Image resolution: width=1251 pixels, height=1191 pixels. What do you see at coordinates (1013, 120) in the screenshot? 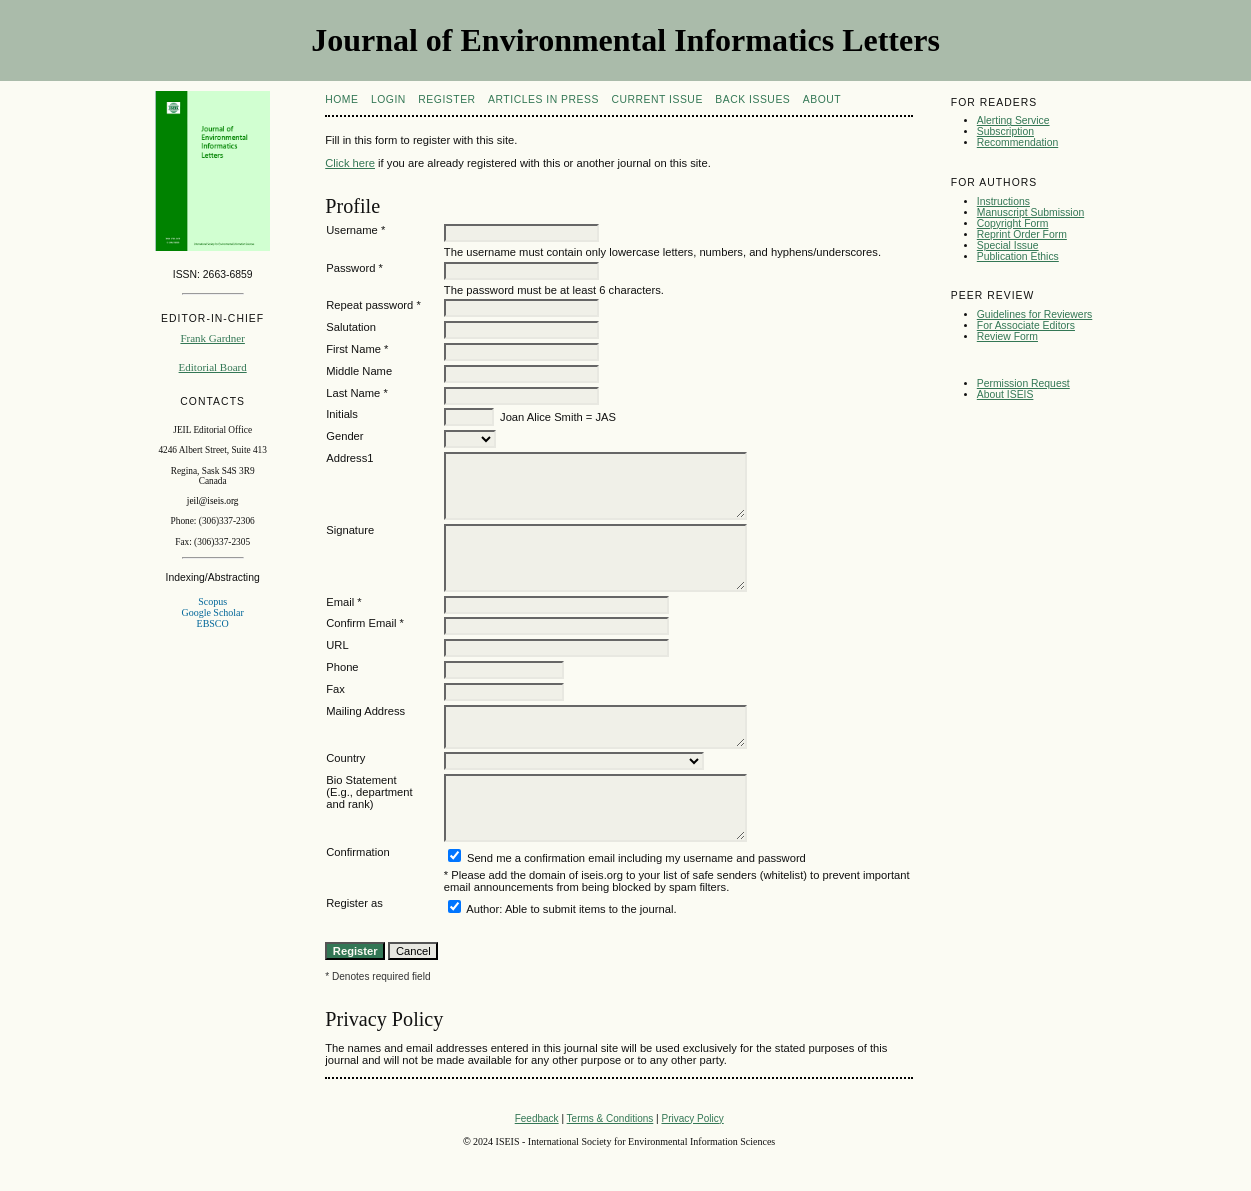
I see `Alerting Service` at bounding box center [1013, 120].